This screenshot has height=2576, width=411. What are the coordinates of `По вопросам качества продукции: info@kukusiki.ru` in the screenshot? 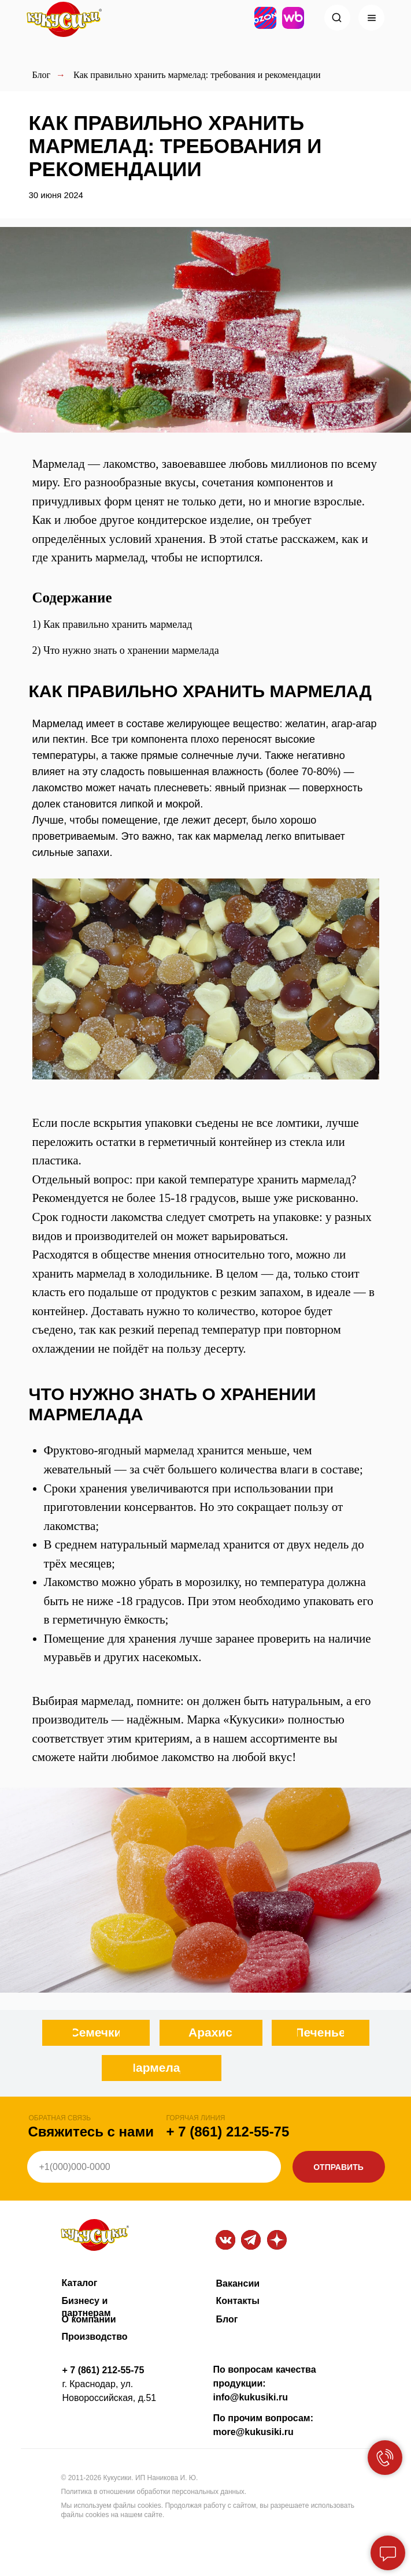 It's located at (264, 2383).